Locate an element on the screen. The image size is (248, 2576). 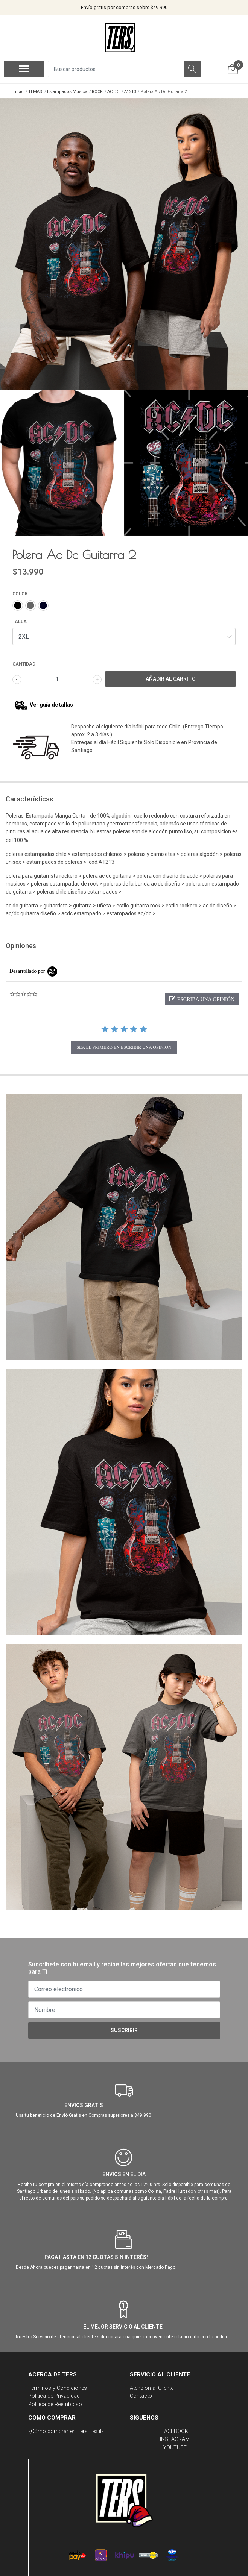
COLOR is located at coordinates (20, 592).